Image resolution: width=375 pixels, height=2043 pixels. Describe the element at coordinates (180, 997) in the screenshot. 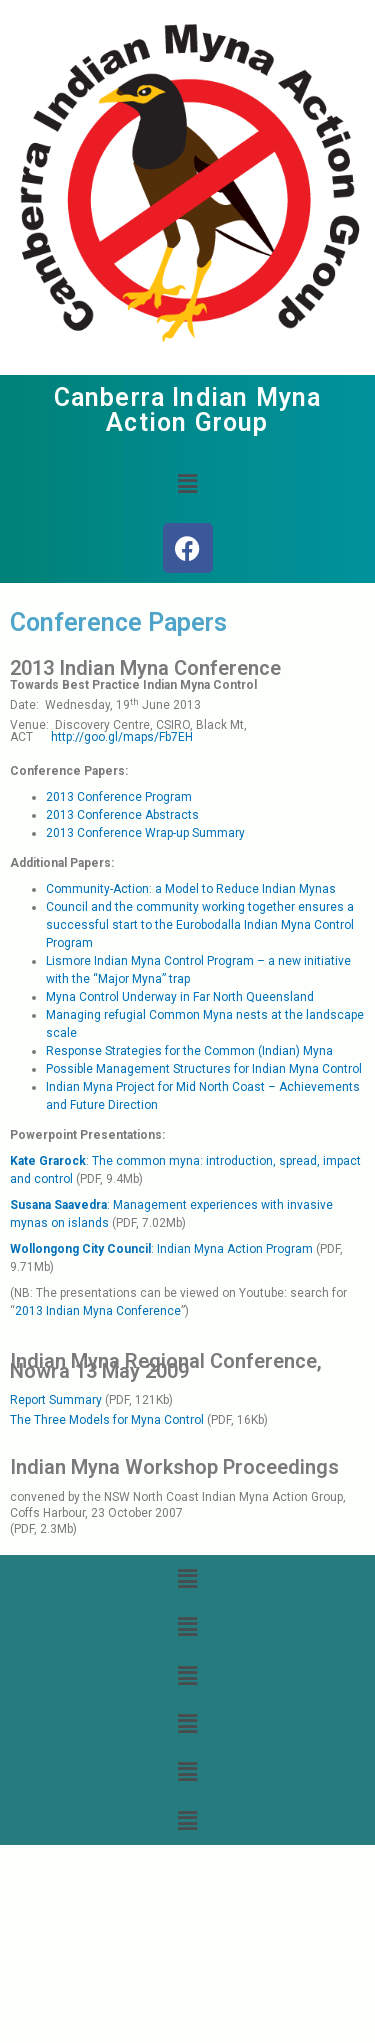

I see `Myna Control Underway in Far North Queensland` at that location.